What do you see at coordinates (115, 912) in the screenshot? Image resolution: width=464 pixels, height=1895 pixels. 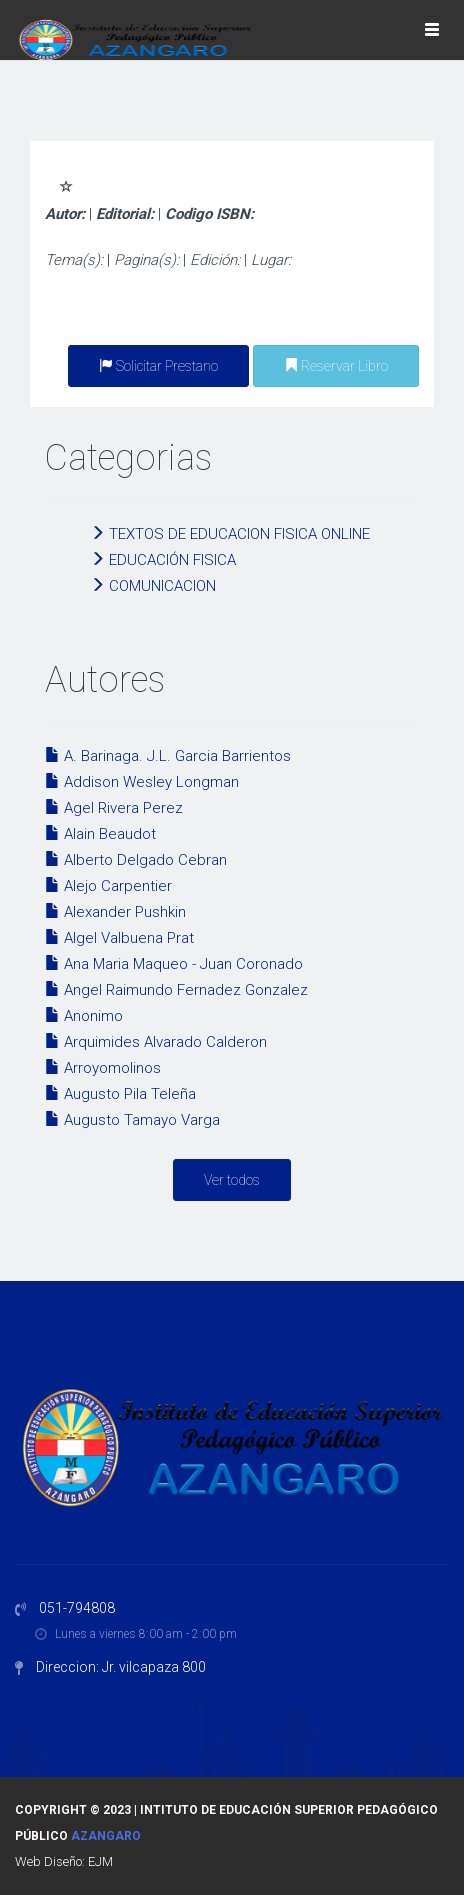 I see `Alexander Pushkin` at bounding box center [115, 912].